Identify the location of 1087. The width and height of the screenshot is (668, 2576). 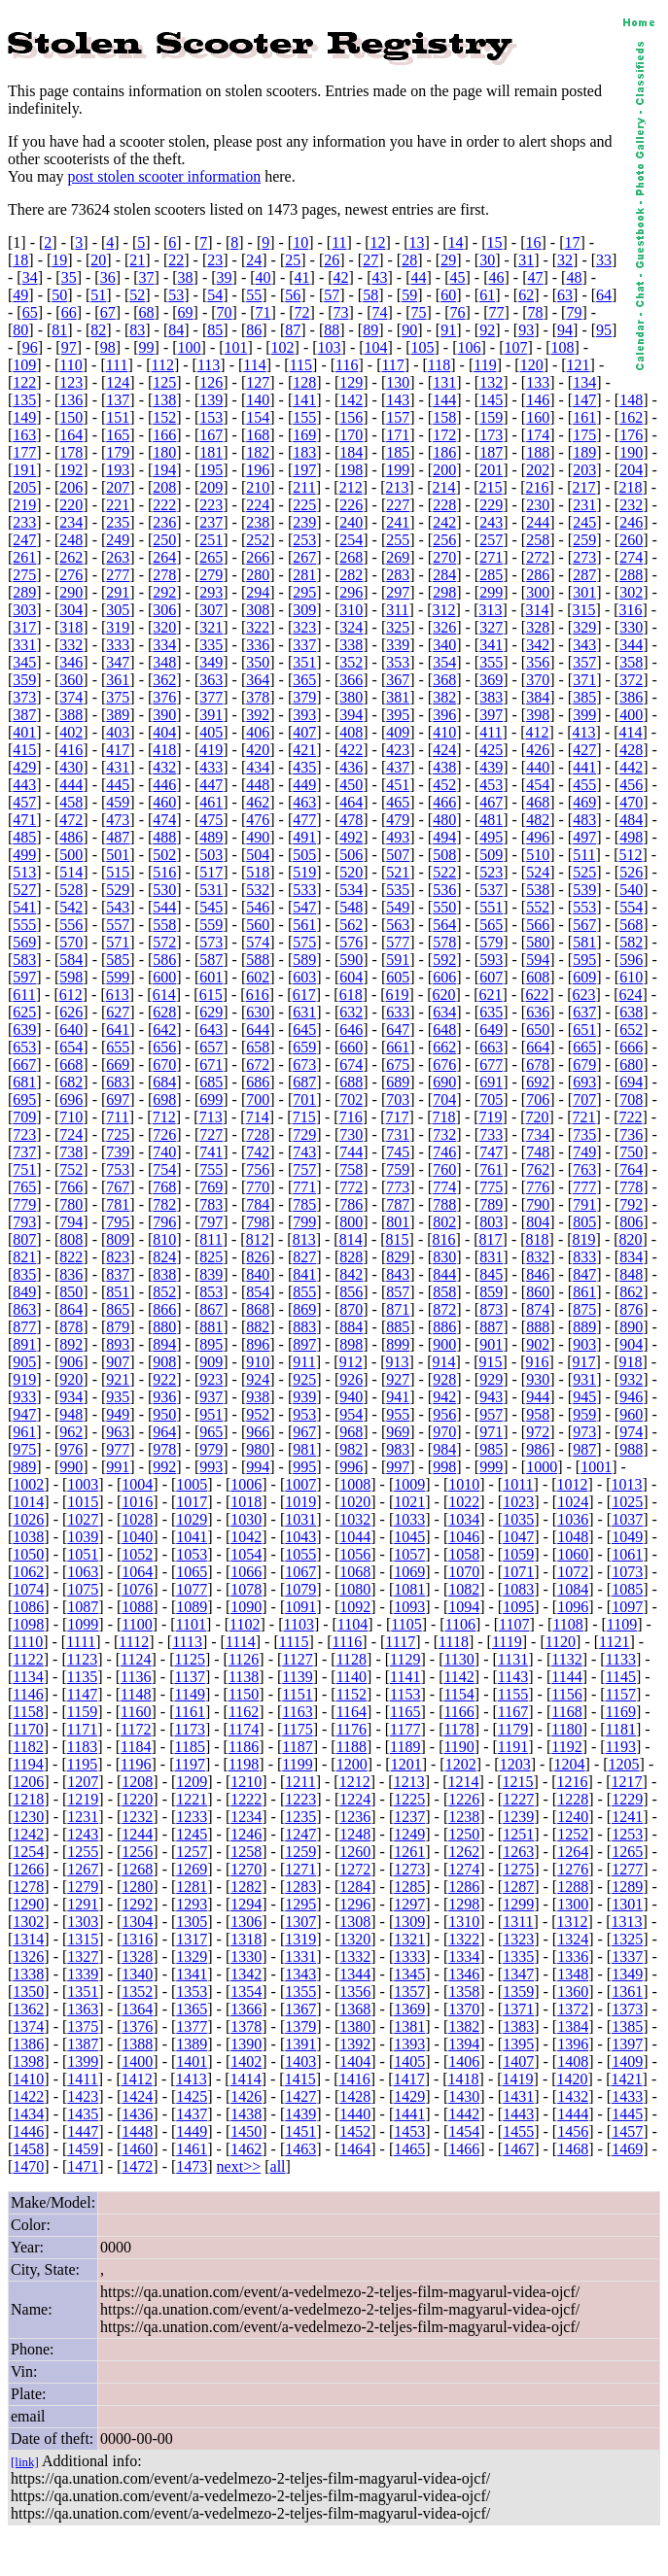
(82, 1606).